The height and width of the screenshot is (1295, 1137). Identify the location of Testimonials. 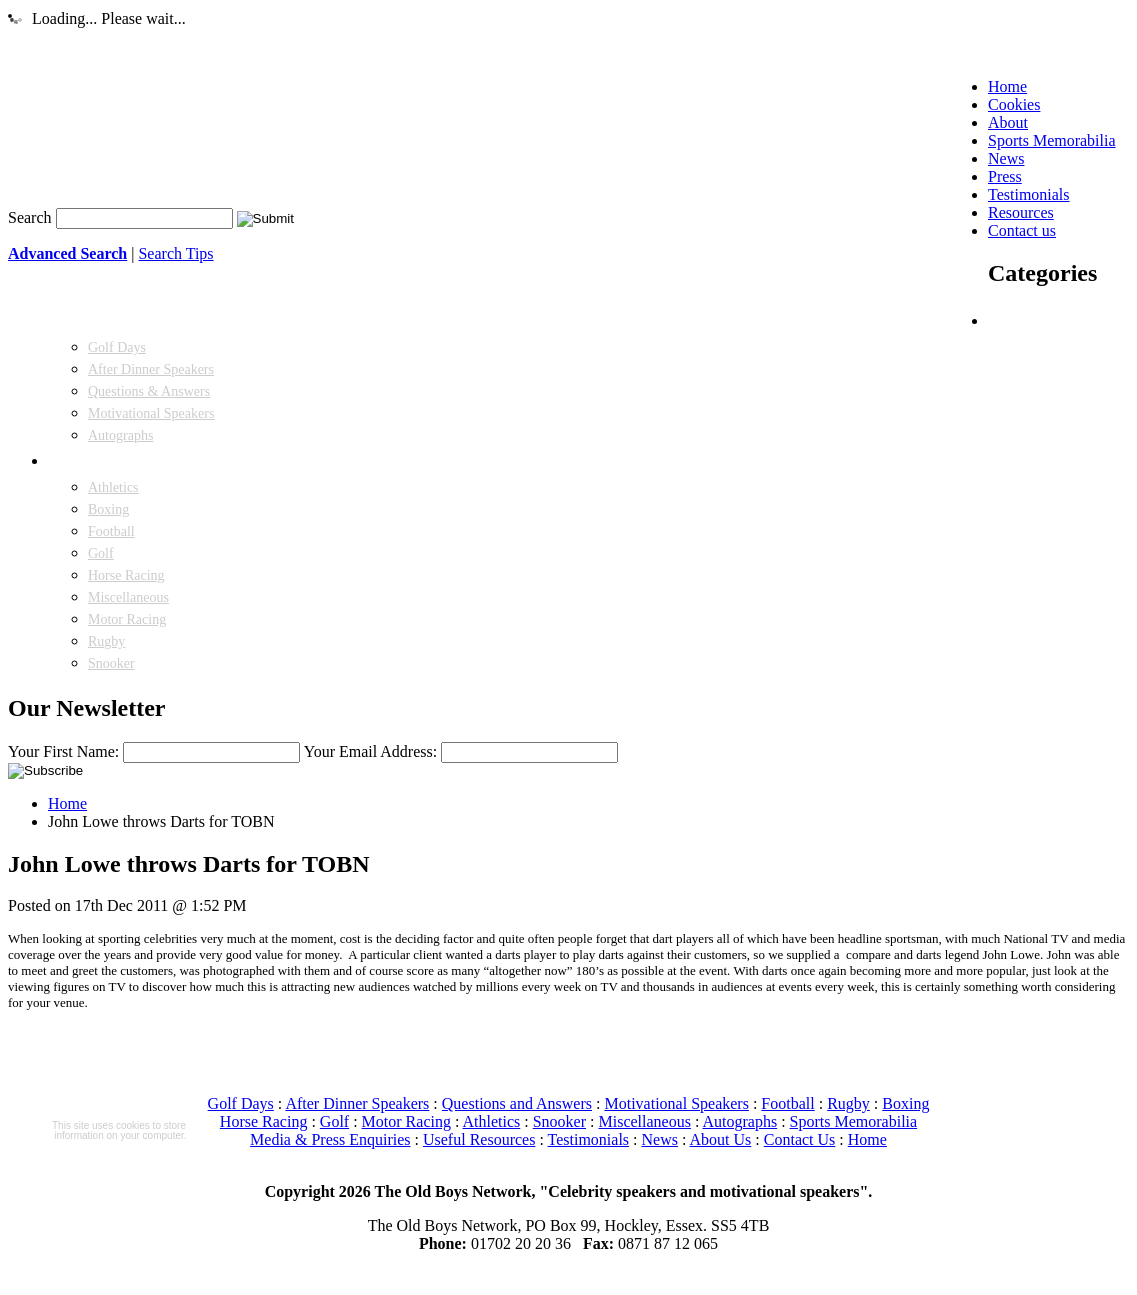
(589, 1139).